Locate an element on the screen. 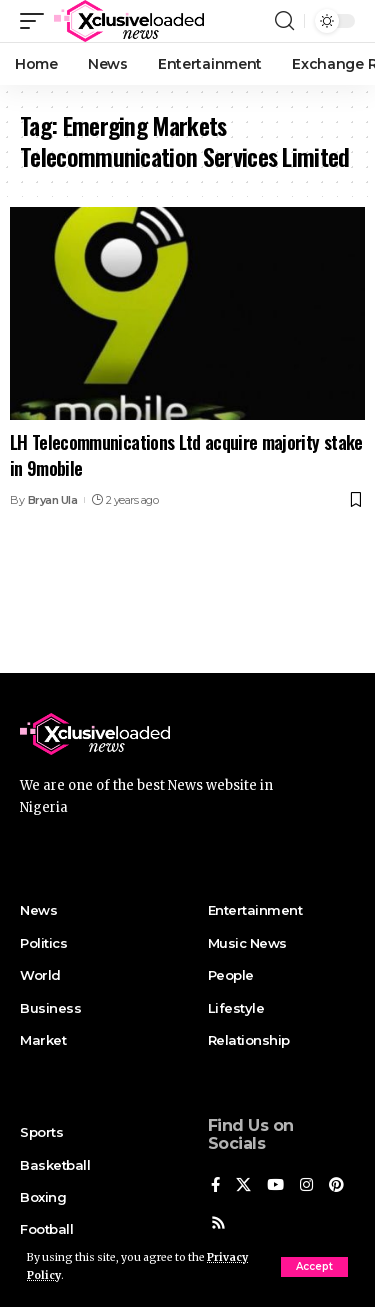 Image resolution: width=375 pixels, height=1307 pixels. [YouTube] is located at coordinates (275, 1186).